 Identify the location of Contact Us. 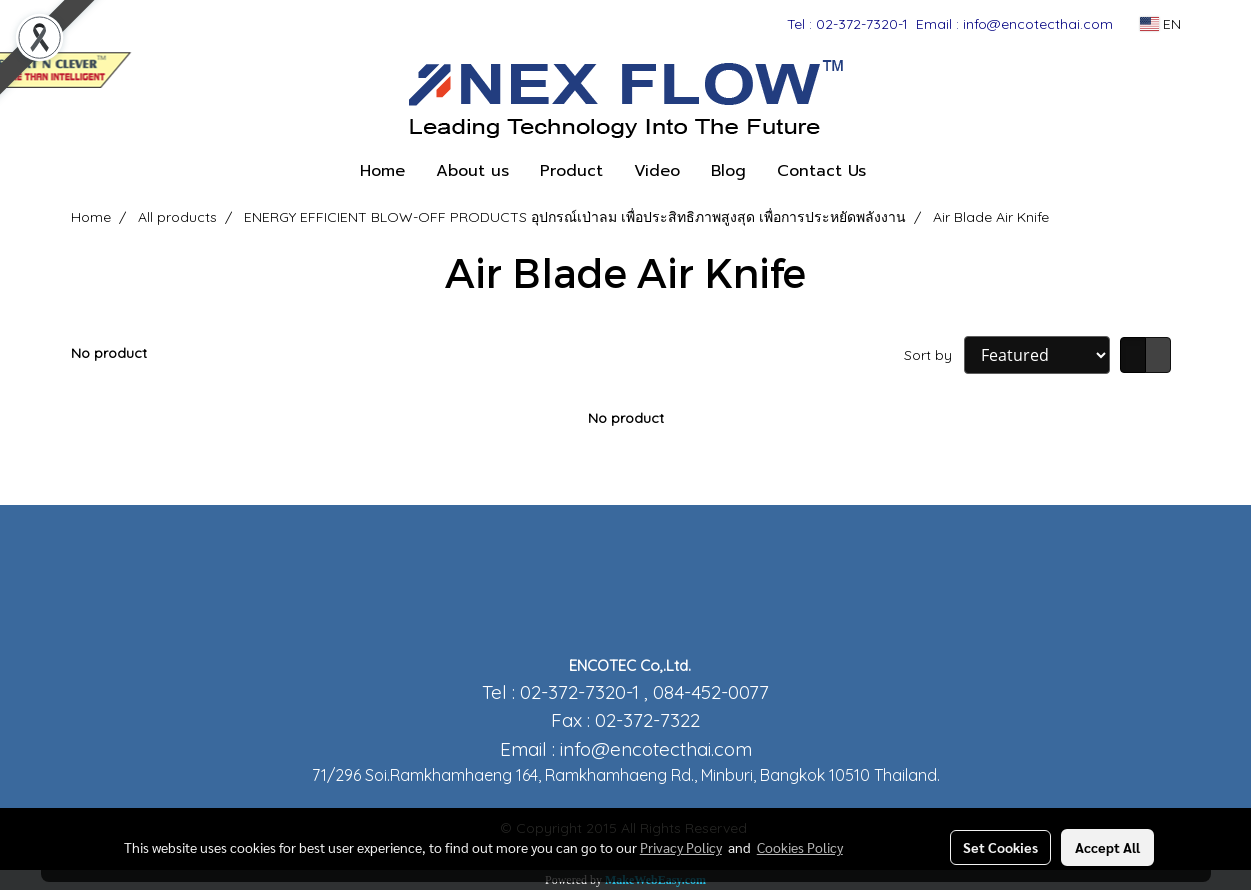
(821, 171).